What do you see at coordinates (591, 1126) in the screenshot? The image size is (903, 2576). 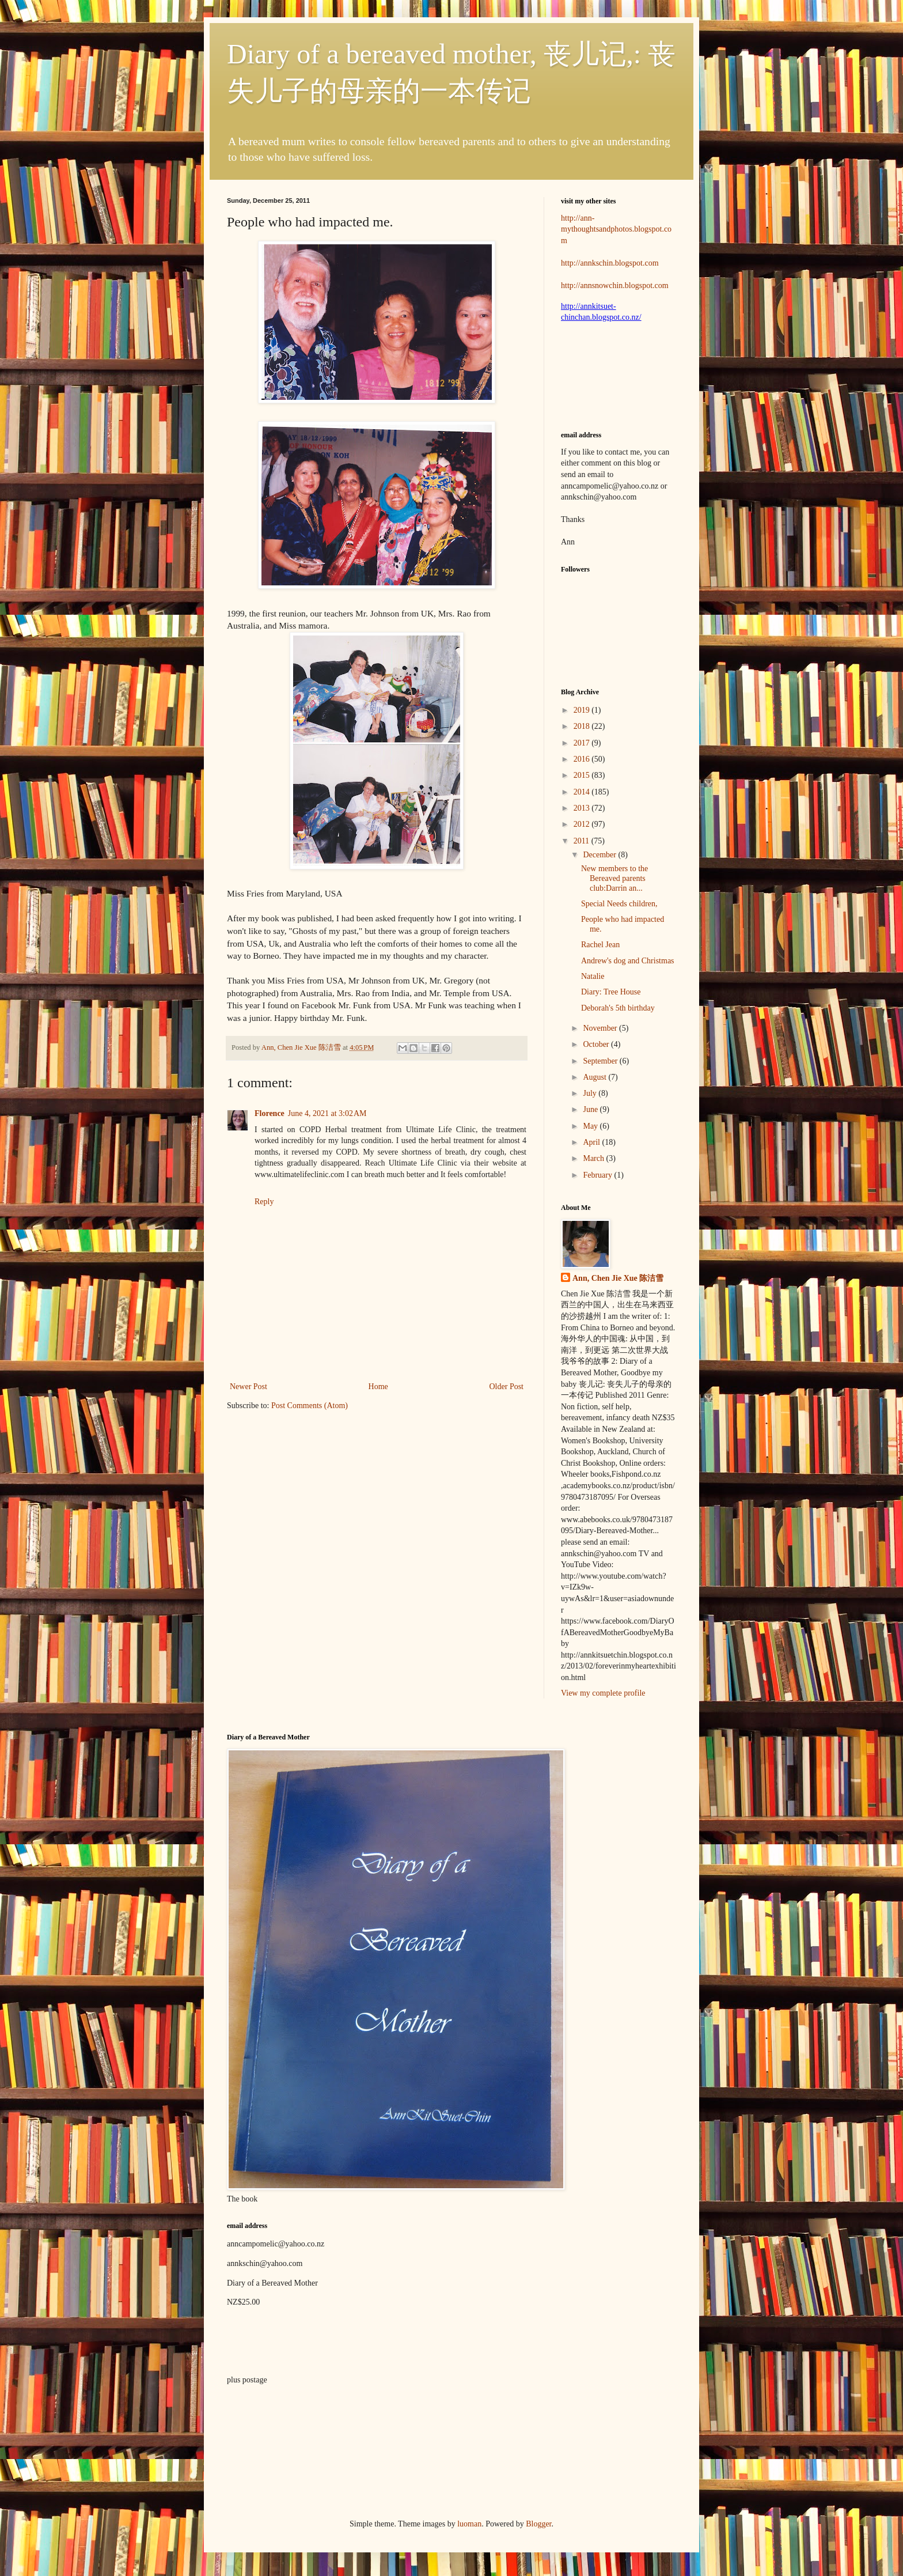 I see `May` at bounding box center [591, 1126].